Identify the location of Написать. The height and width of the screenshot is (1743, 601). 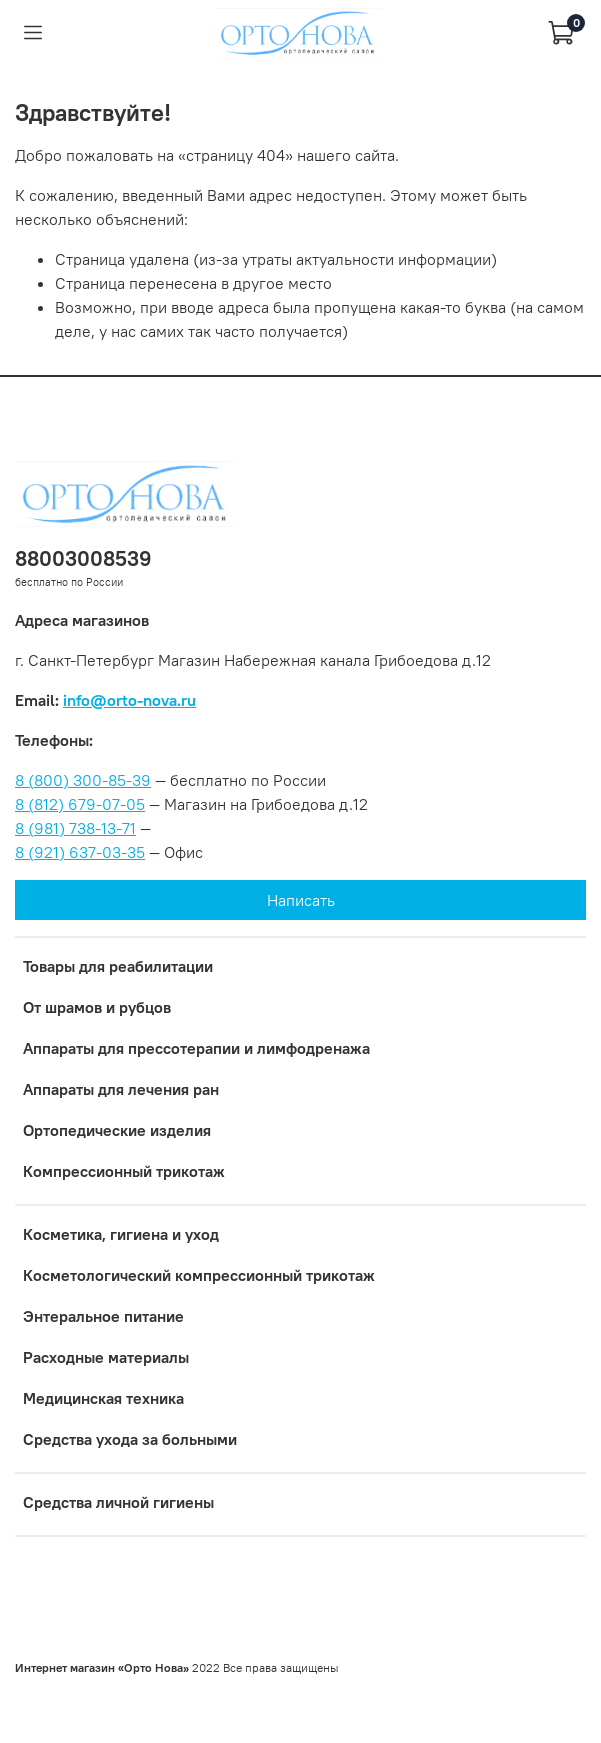
(301, 900).